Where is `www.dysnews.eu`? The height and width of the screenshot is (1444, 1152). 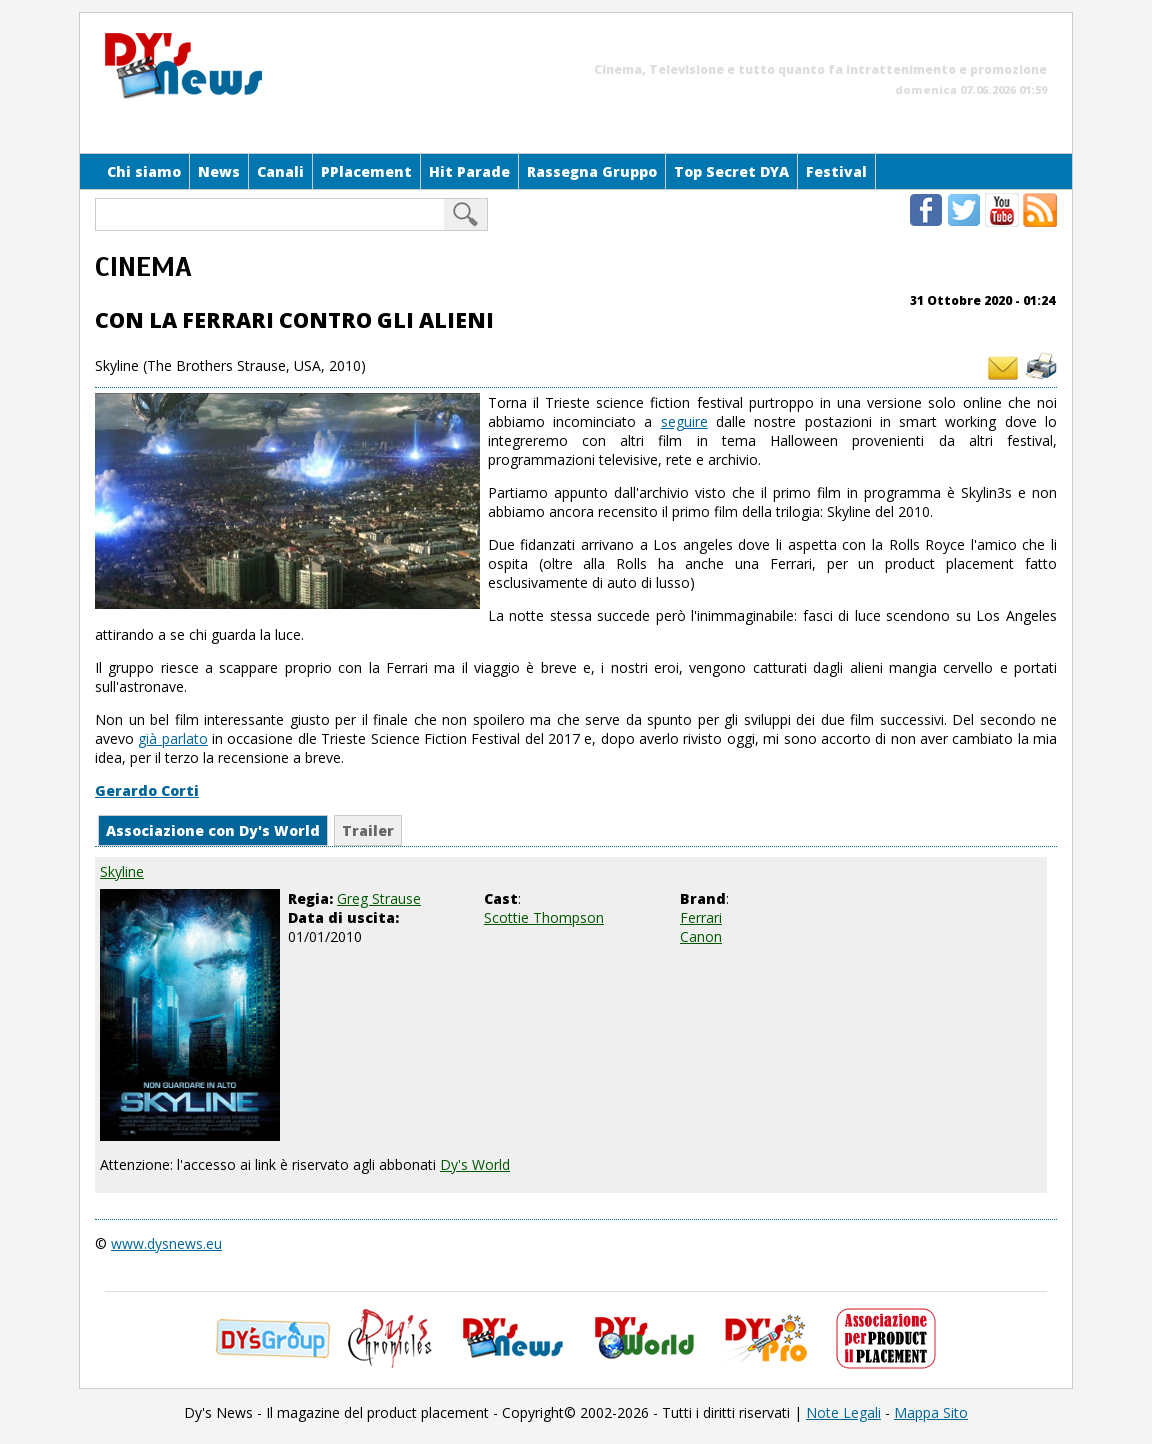
www.dysnews.eu is located at coordinates (166, 1243).